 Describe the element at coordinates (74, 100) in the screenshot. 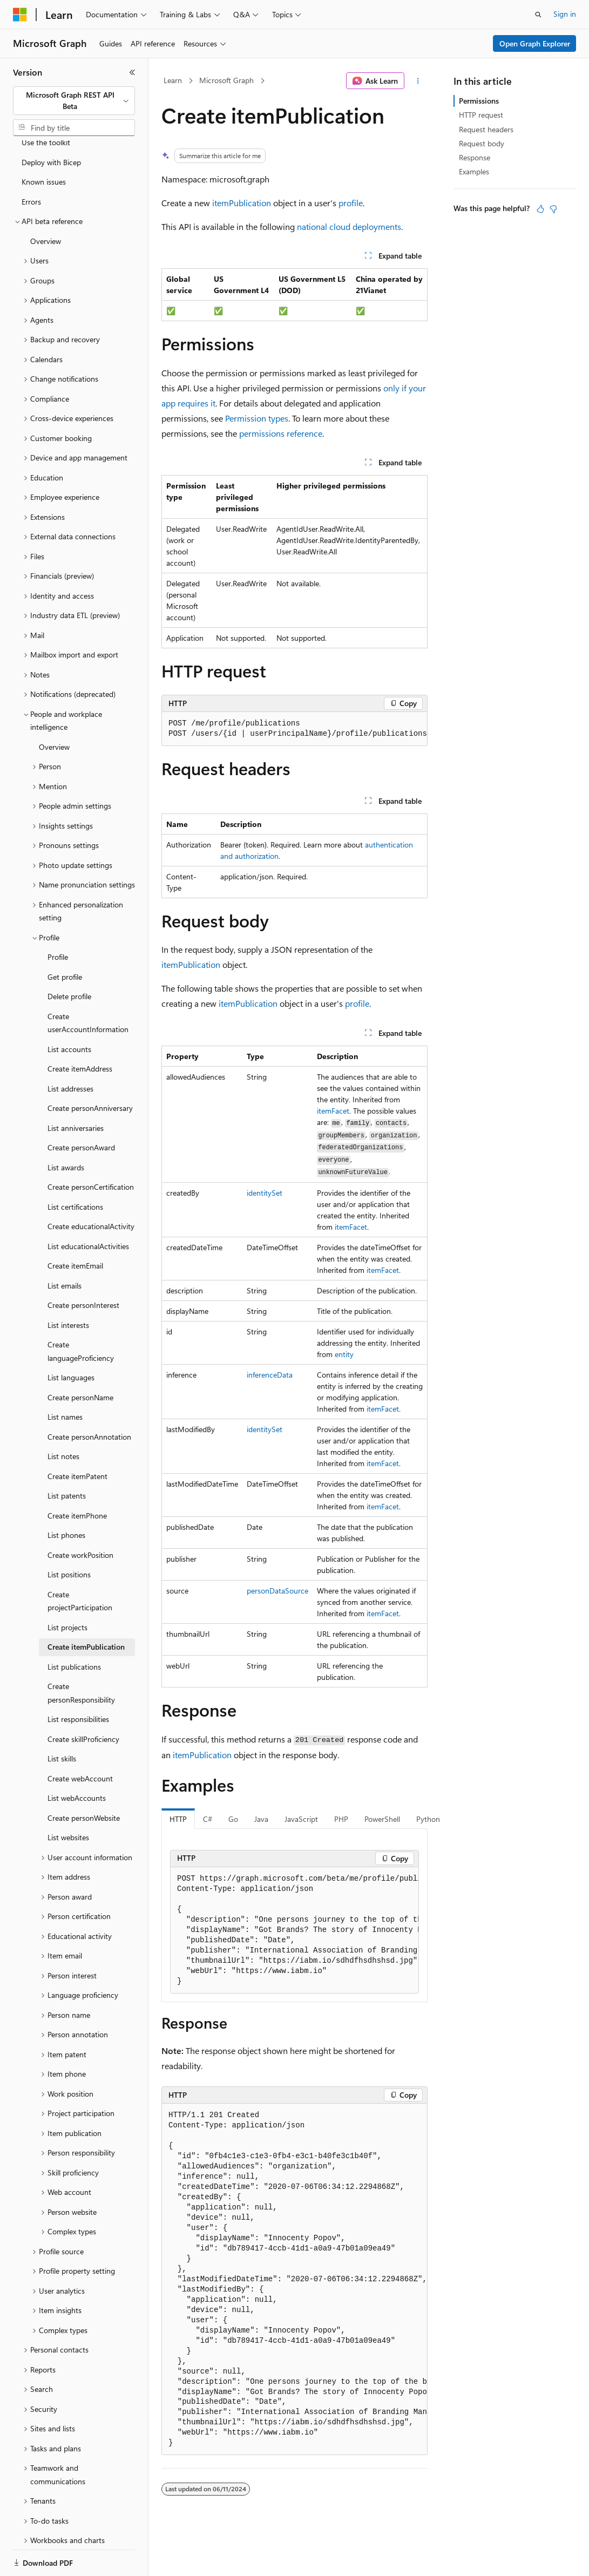

I see `[combobox]` at that location.